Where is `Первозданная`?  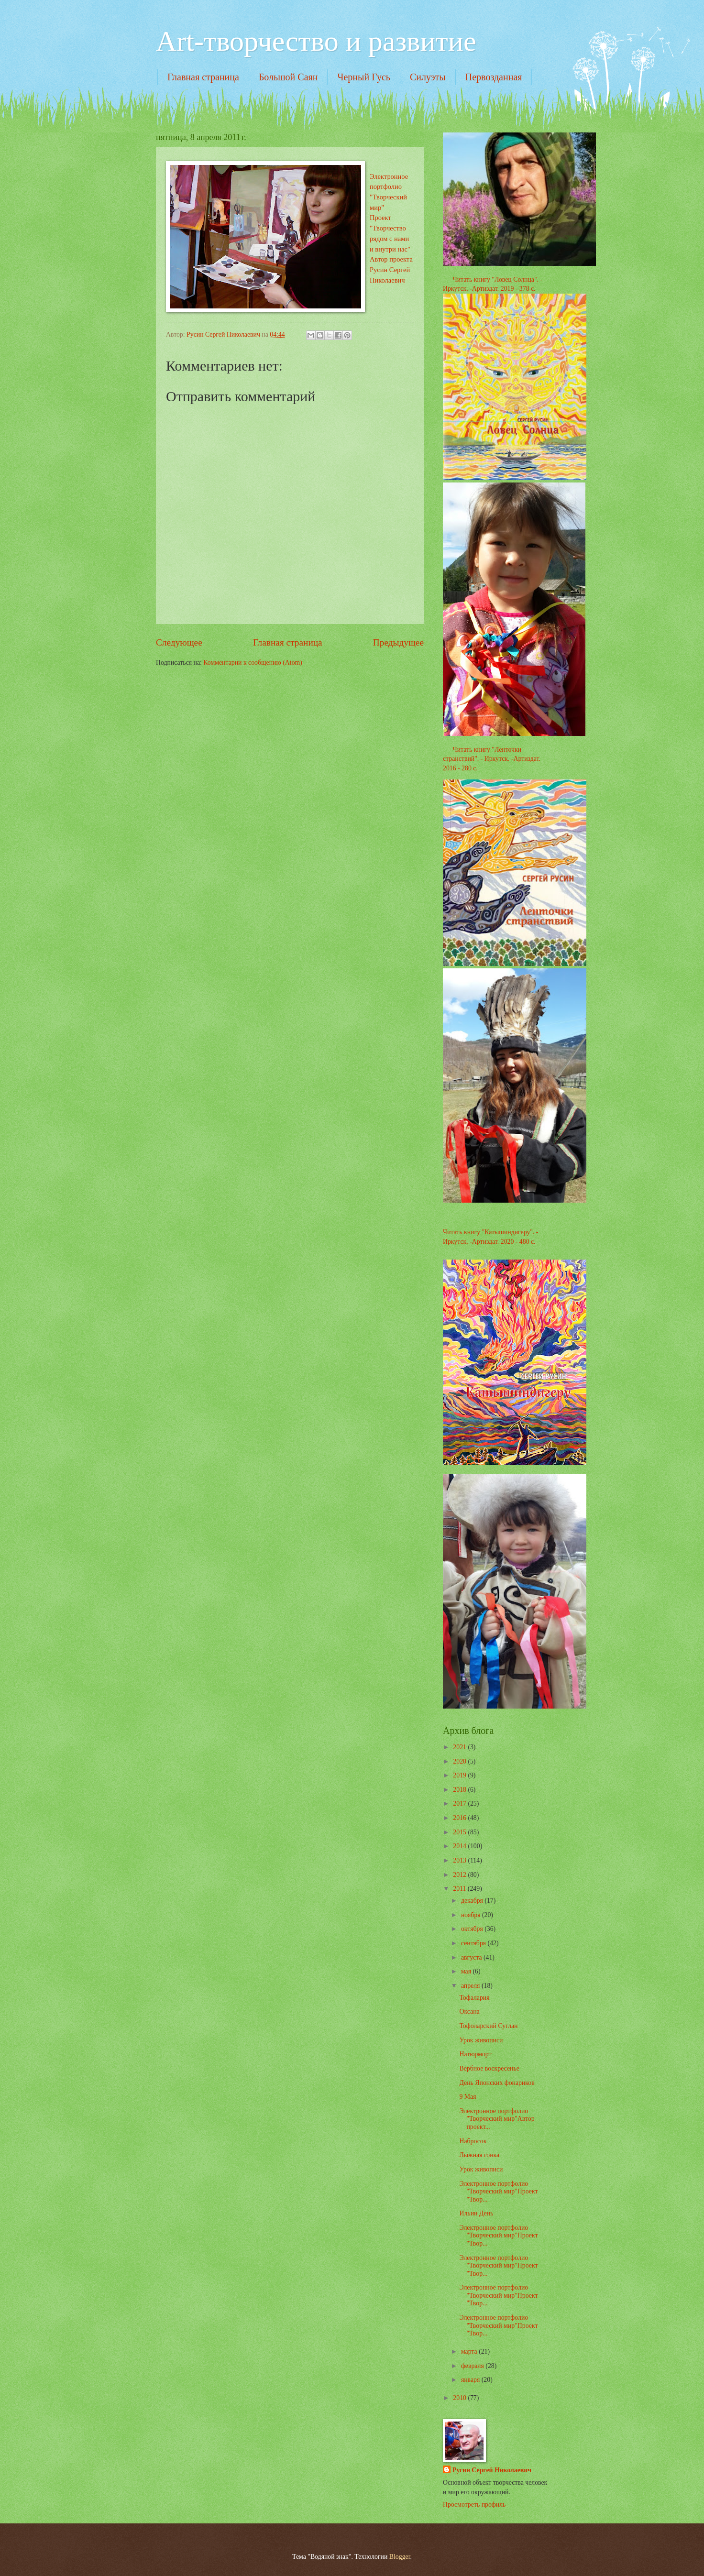 Первозданная is located at coordinates (493, 77).